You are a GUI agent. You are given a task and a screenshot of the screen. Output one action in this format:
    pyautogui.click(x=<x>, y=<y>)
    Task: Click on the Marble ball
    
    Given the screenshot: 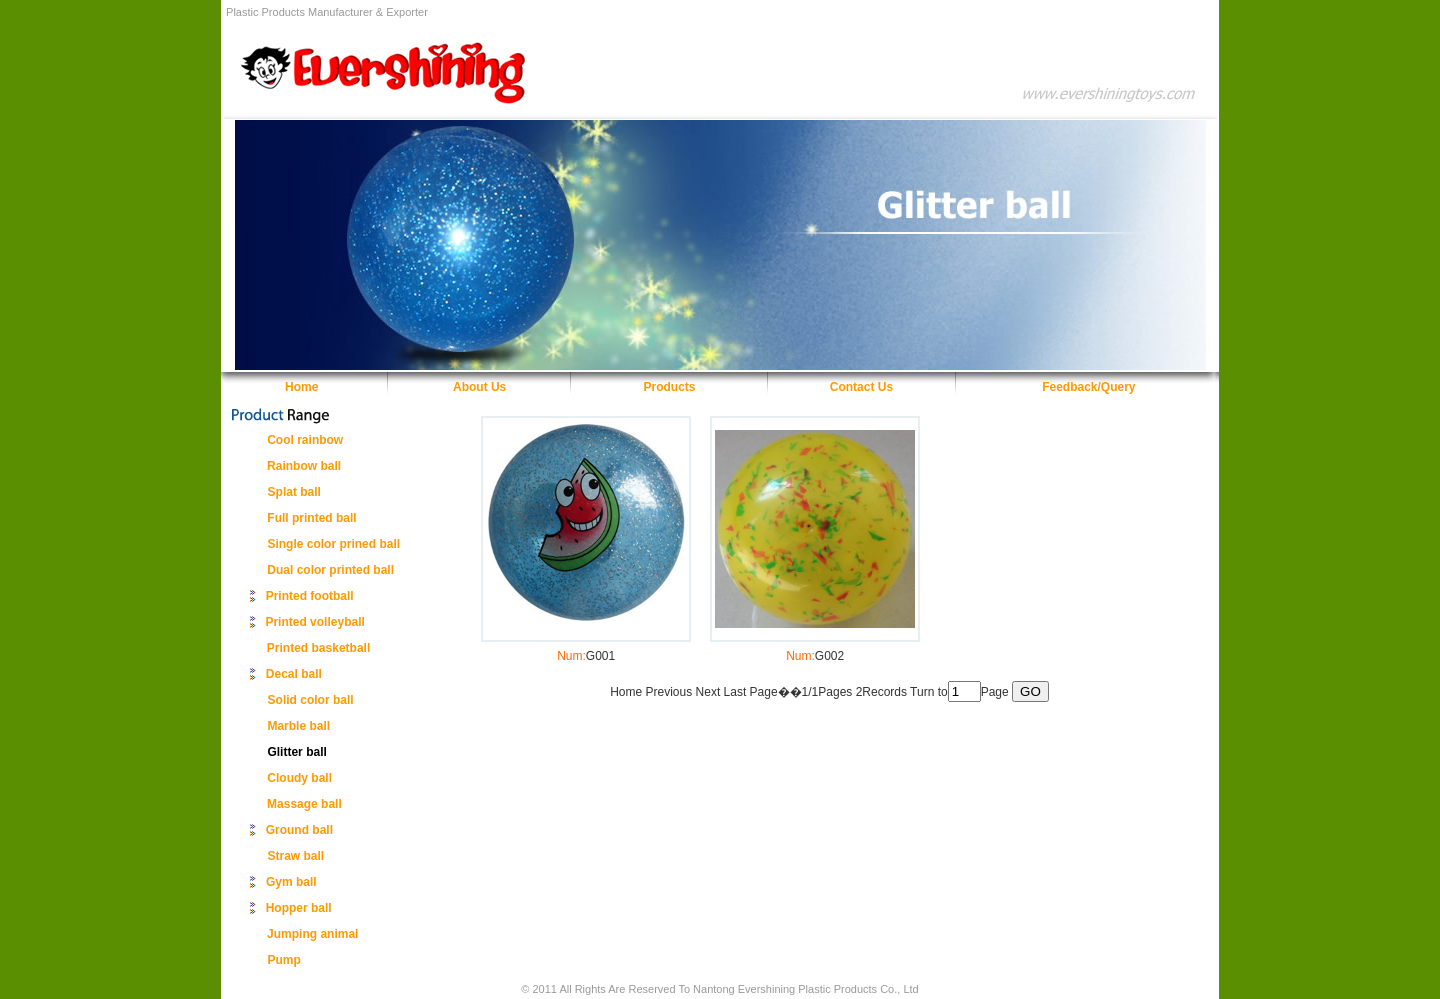 What is the action you would take?
    pyautogui.click(x=298, y=726)
    